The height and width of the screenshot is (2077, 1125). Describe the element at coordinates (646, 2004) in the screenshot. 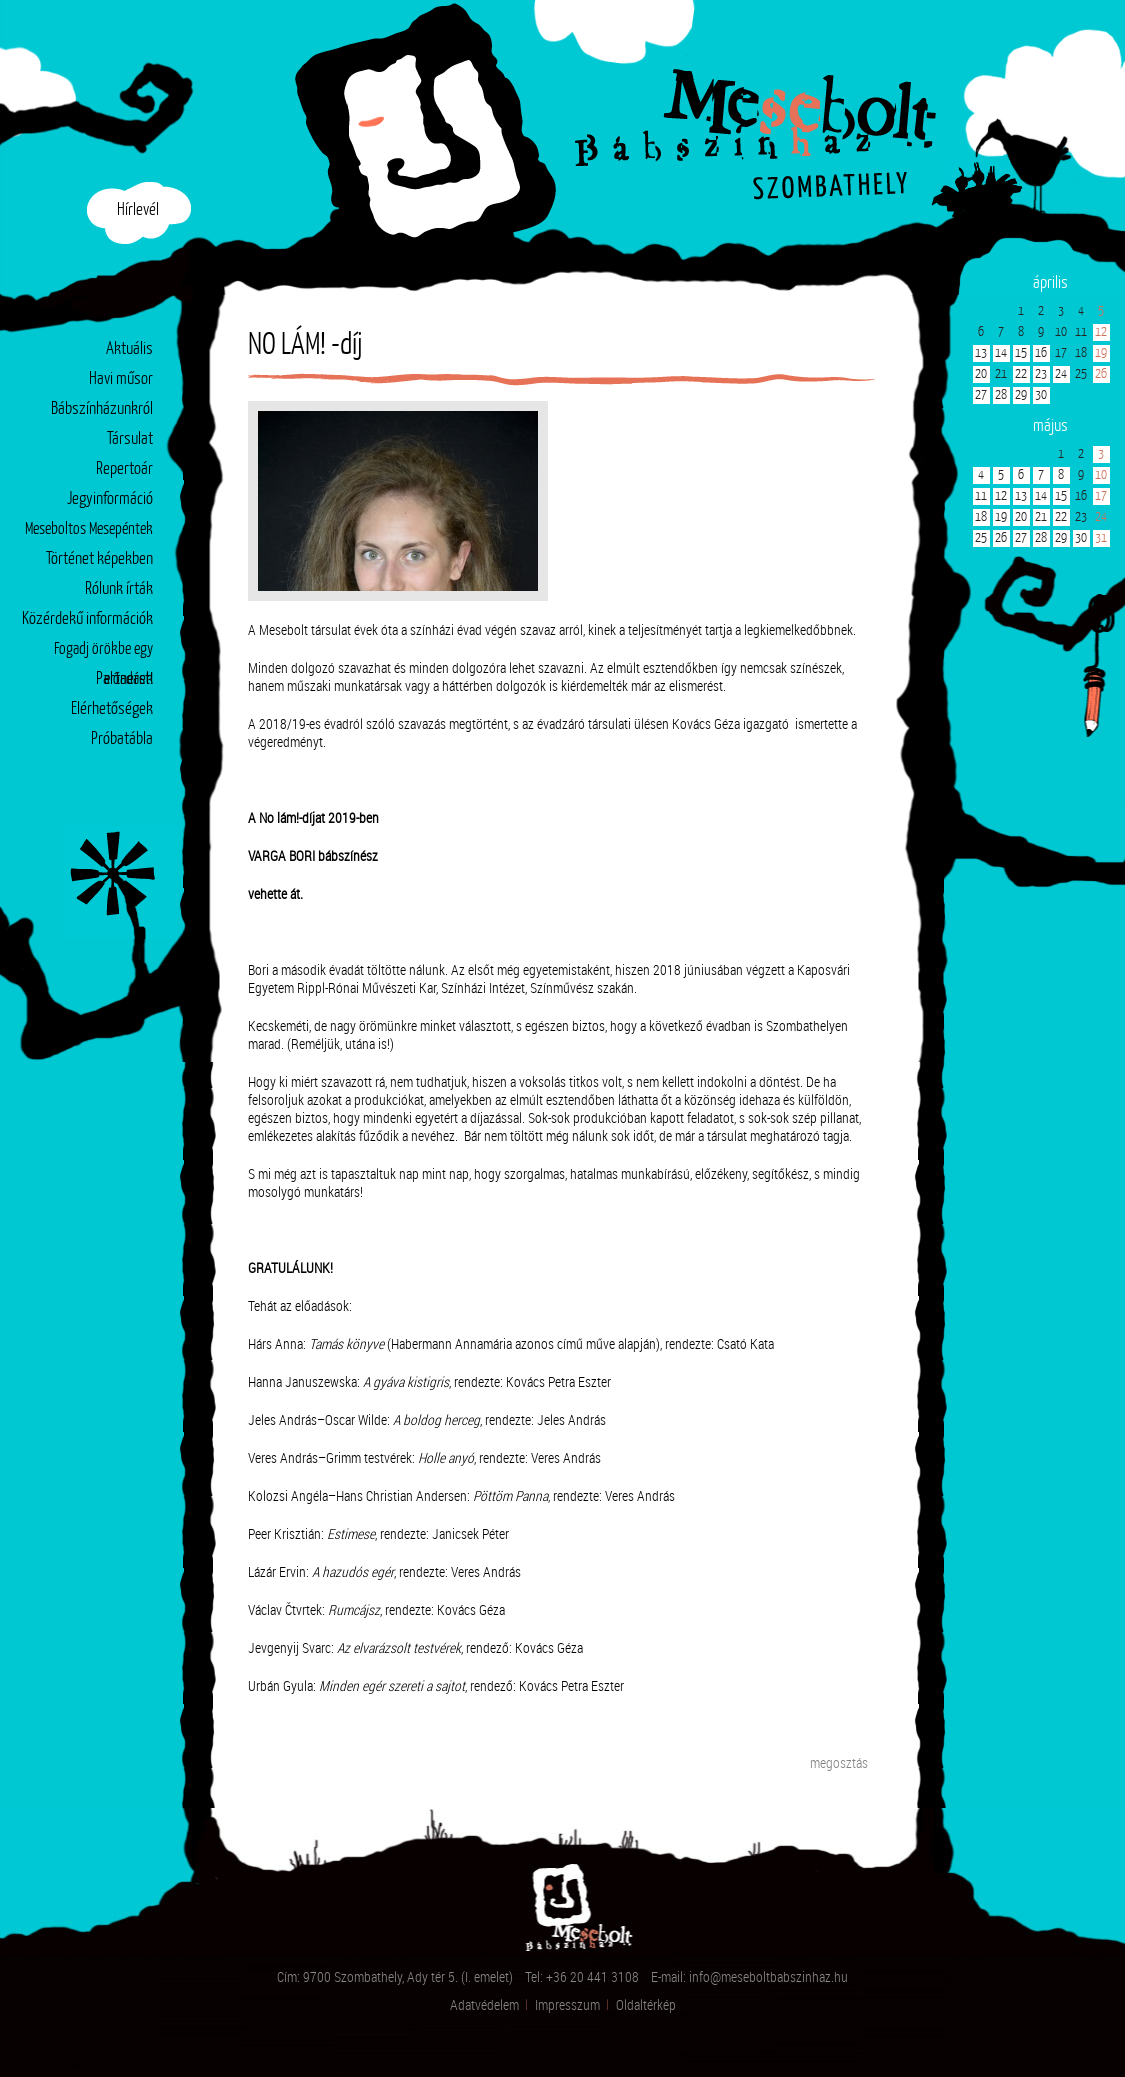

I see `Oldaltérkép` at that location.